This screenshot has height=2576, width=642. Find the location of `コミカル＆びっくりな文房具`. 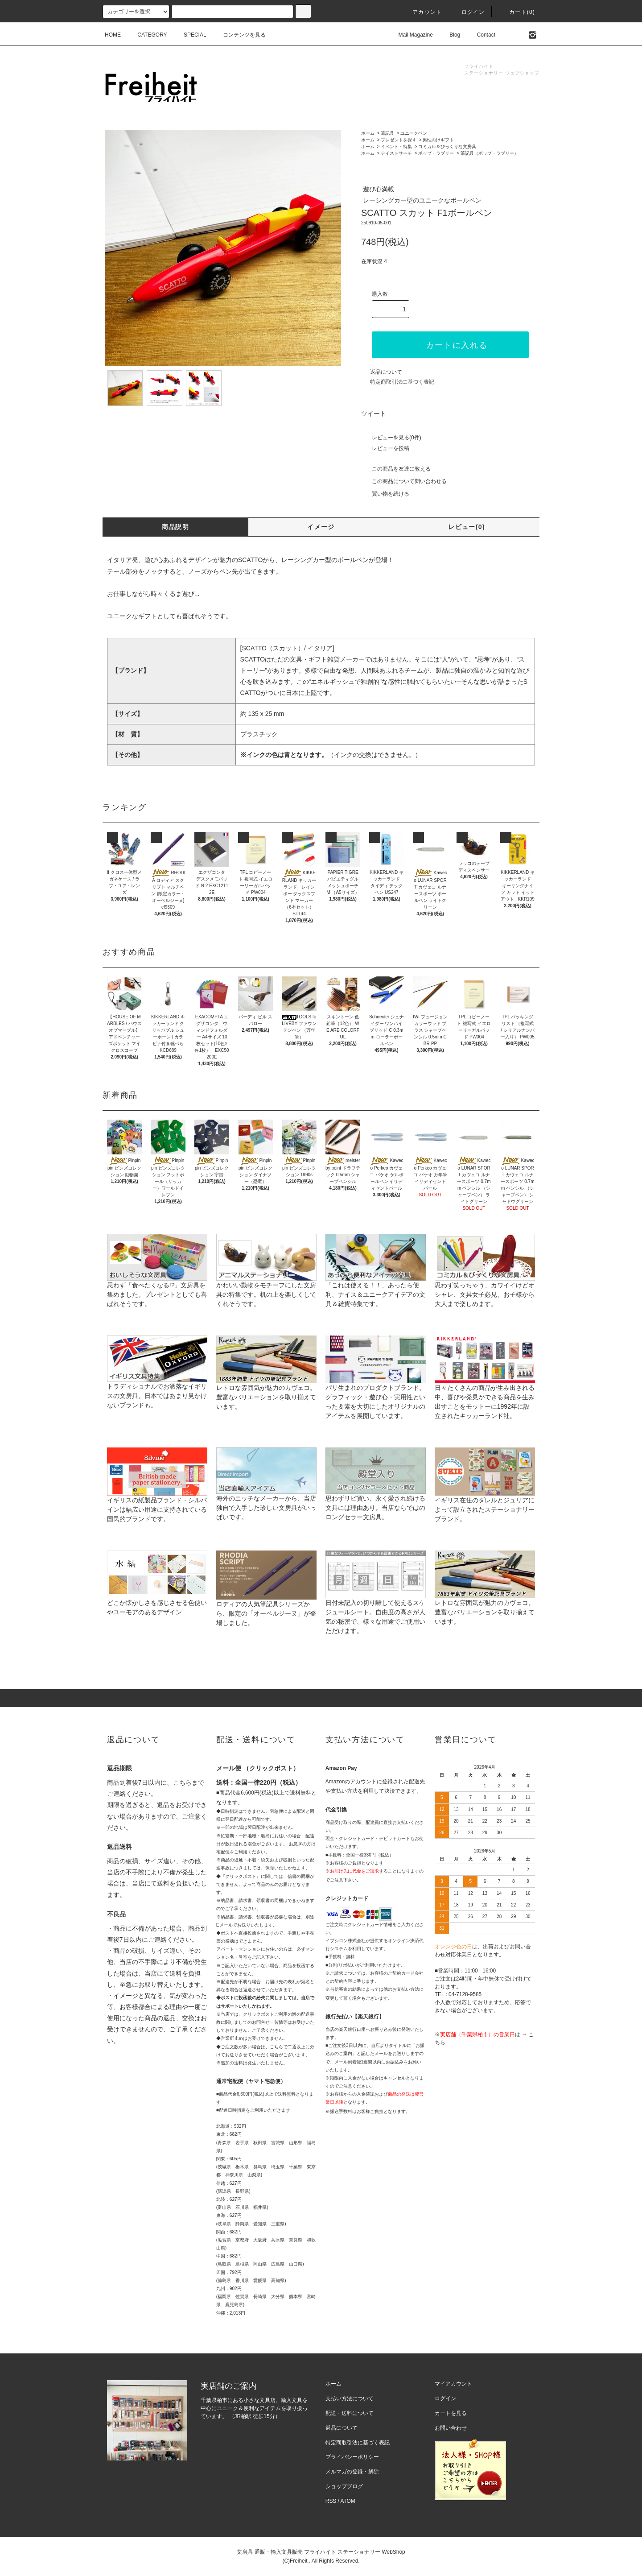

コミカル＆びっくりな文房具 is located at coordinates (447, 146).